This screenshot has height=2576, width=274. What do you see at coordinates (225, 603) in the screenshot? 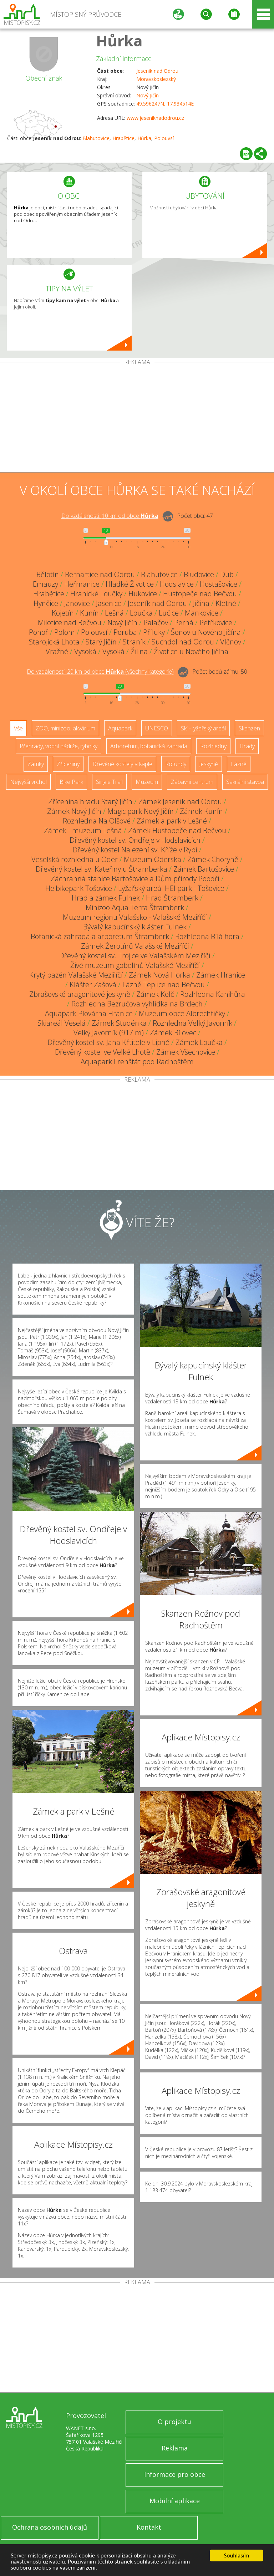
I see `Kletné` at bounding box center [225, 603].